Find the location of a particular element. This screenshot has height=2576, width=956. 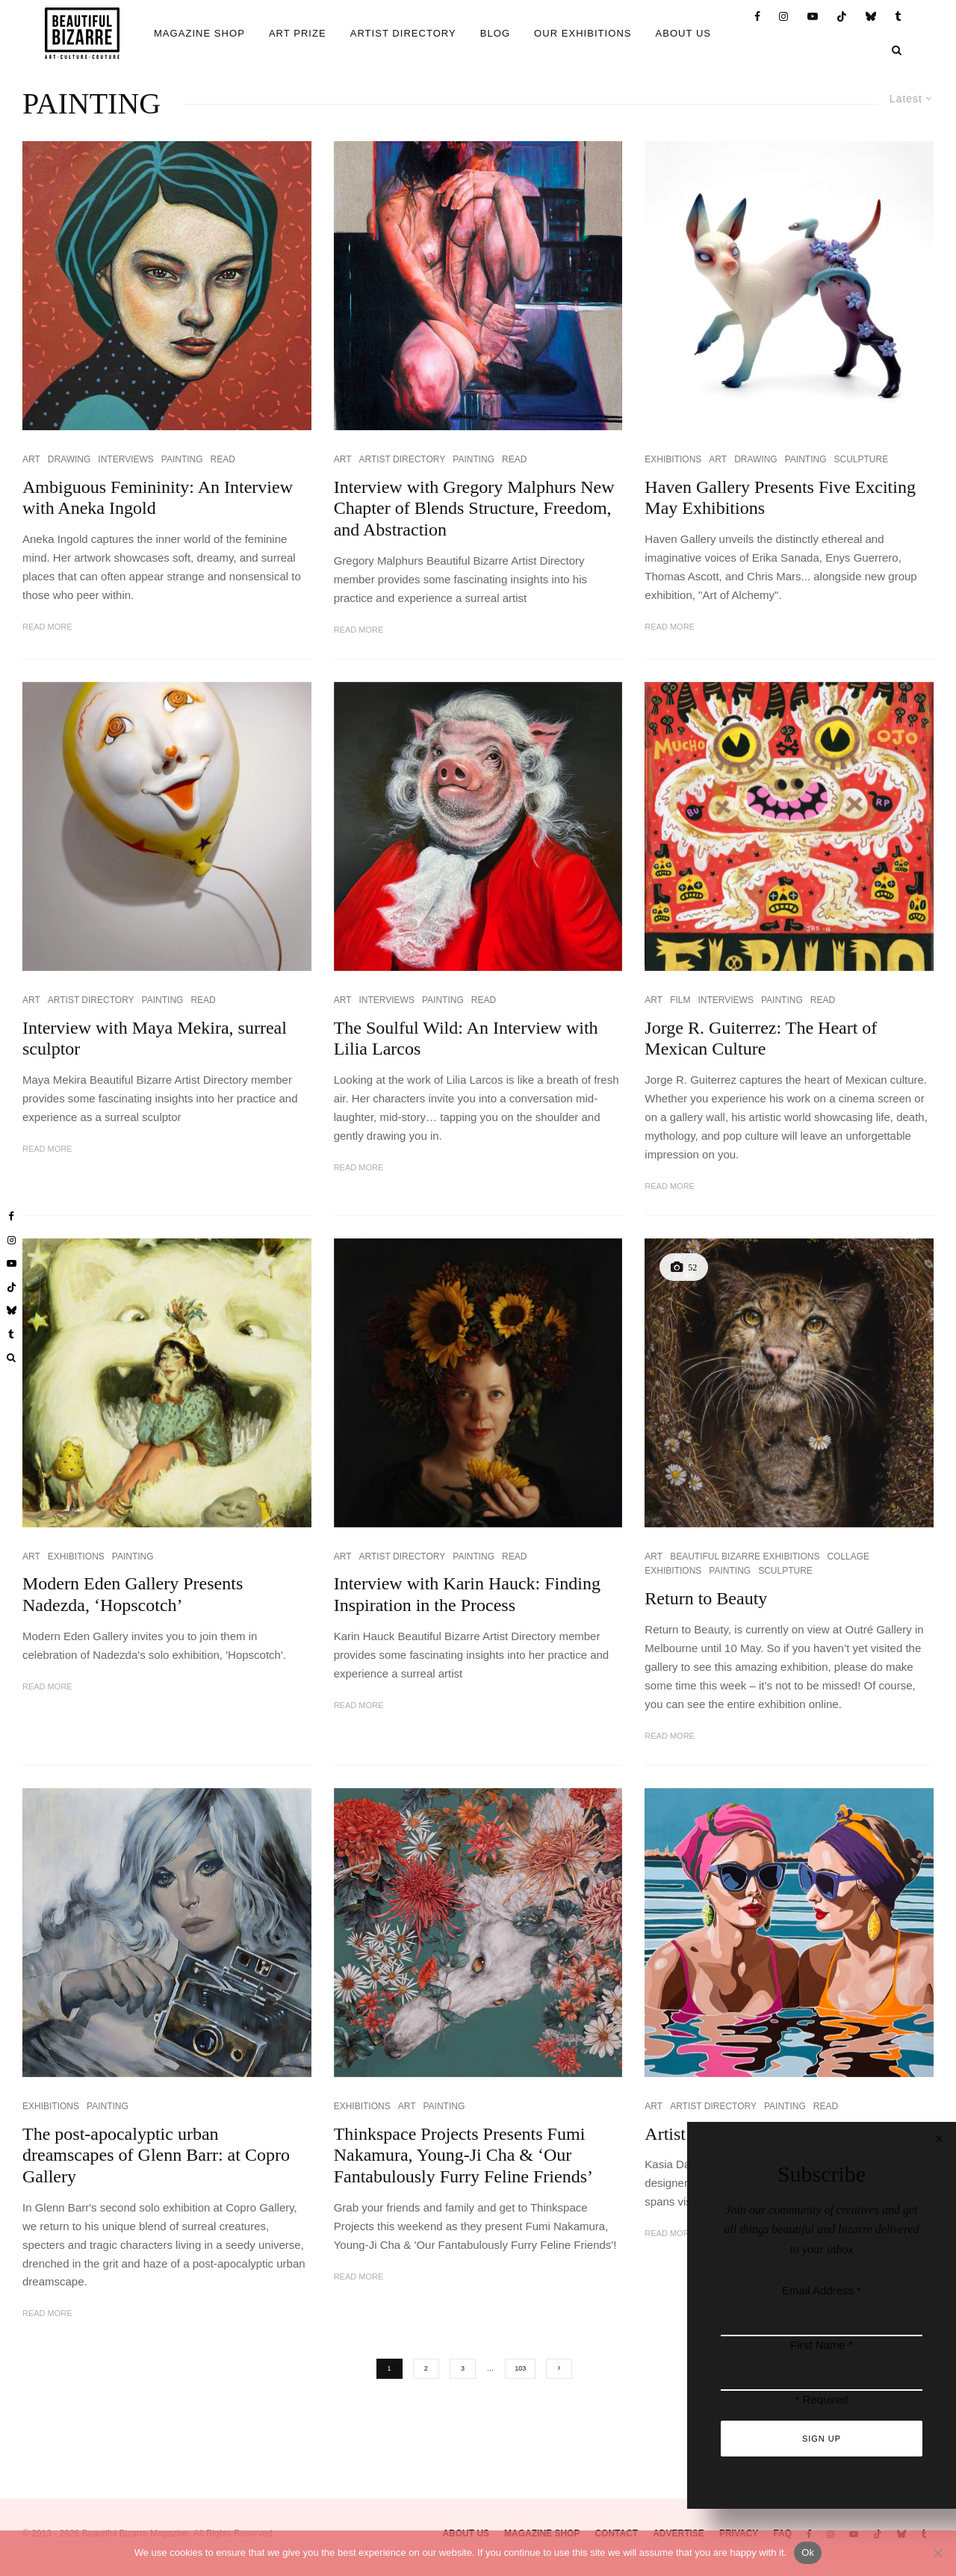

BEAUTIFUL BIZARRE EXHIBITIONS is located at coordinates (744, 1556).